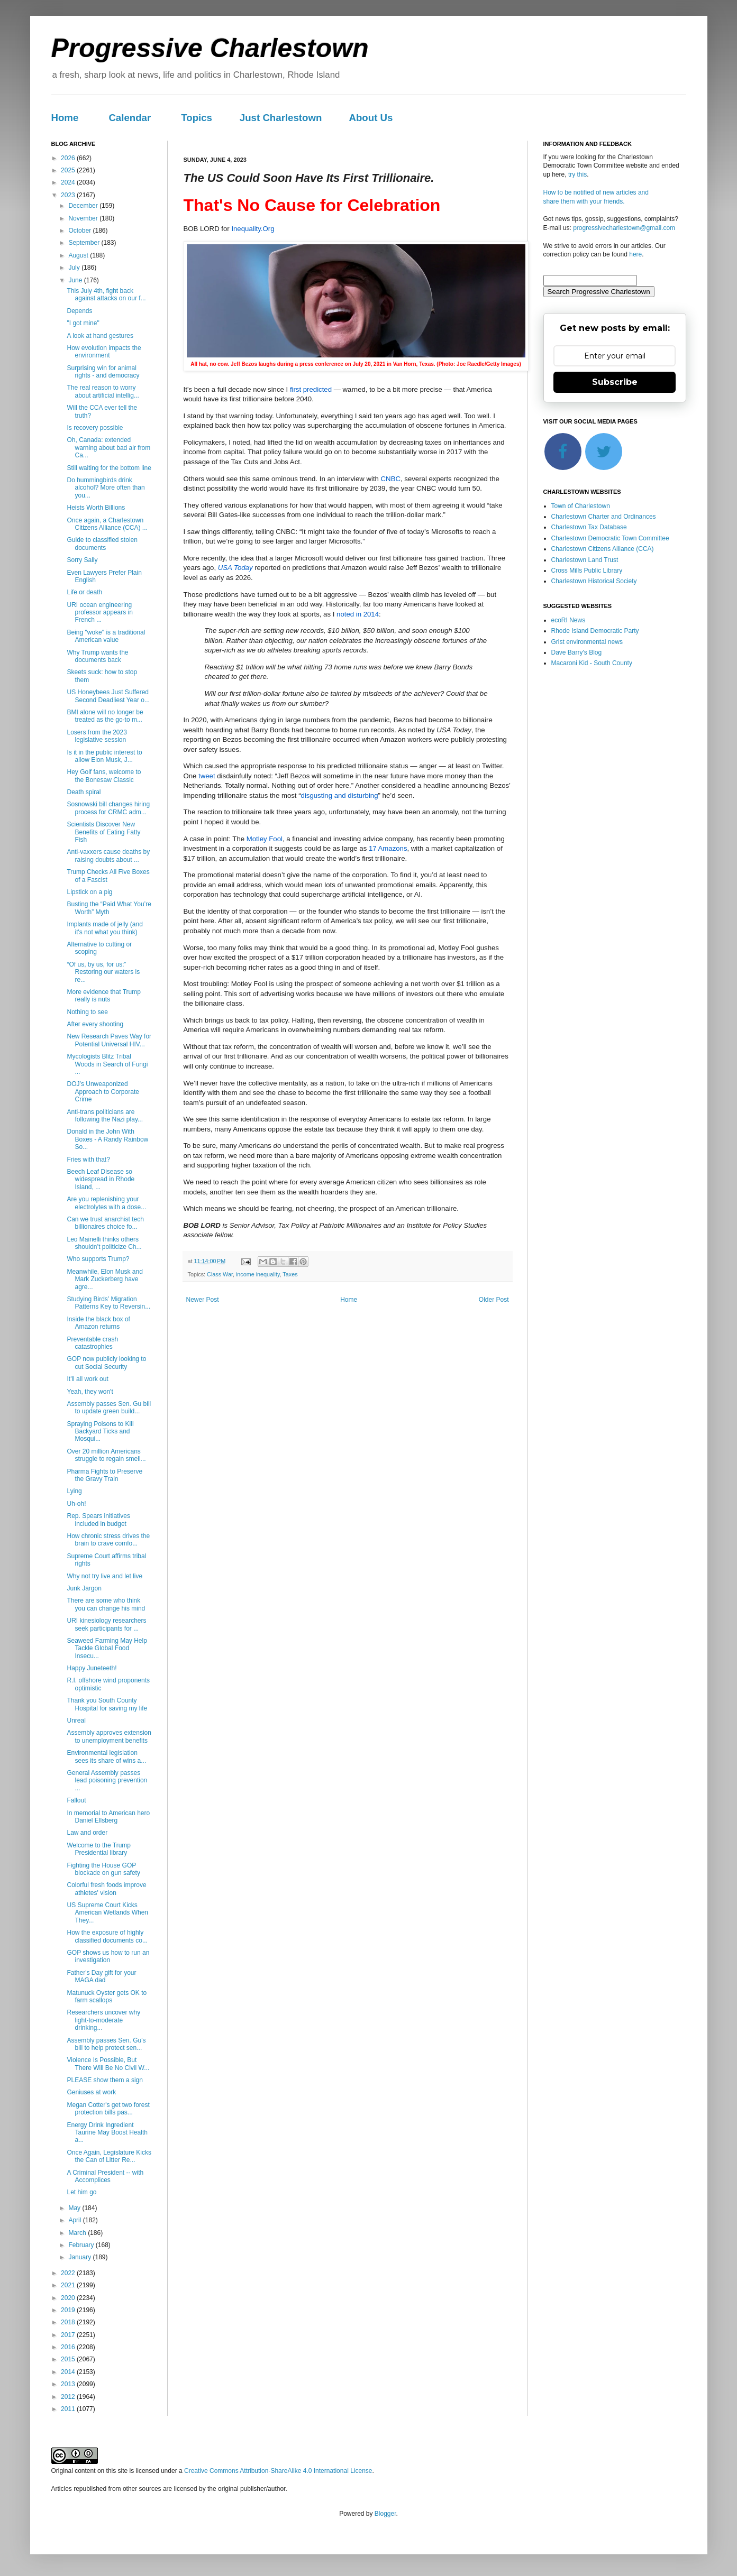  I want to click on Implants made of jelly (and it's not what you think), so click(104, 928).